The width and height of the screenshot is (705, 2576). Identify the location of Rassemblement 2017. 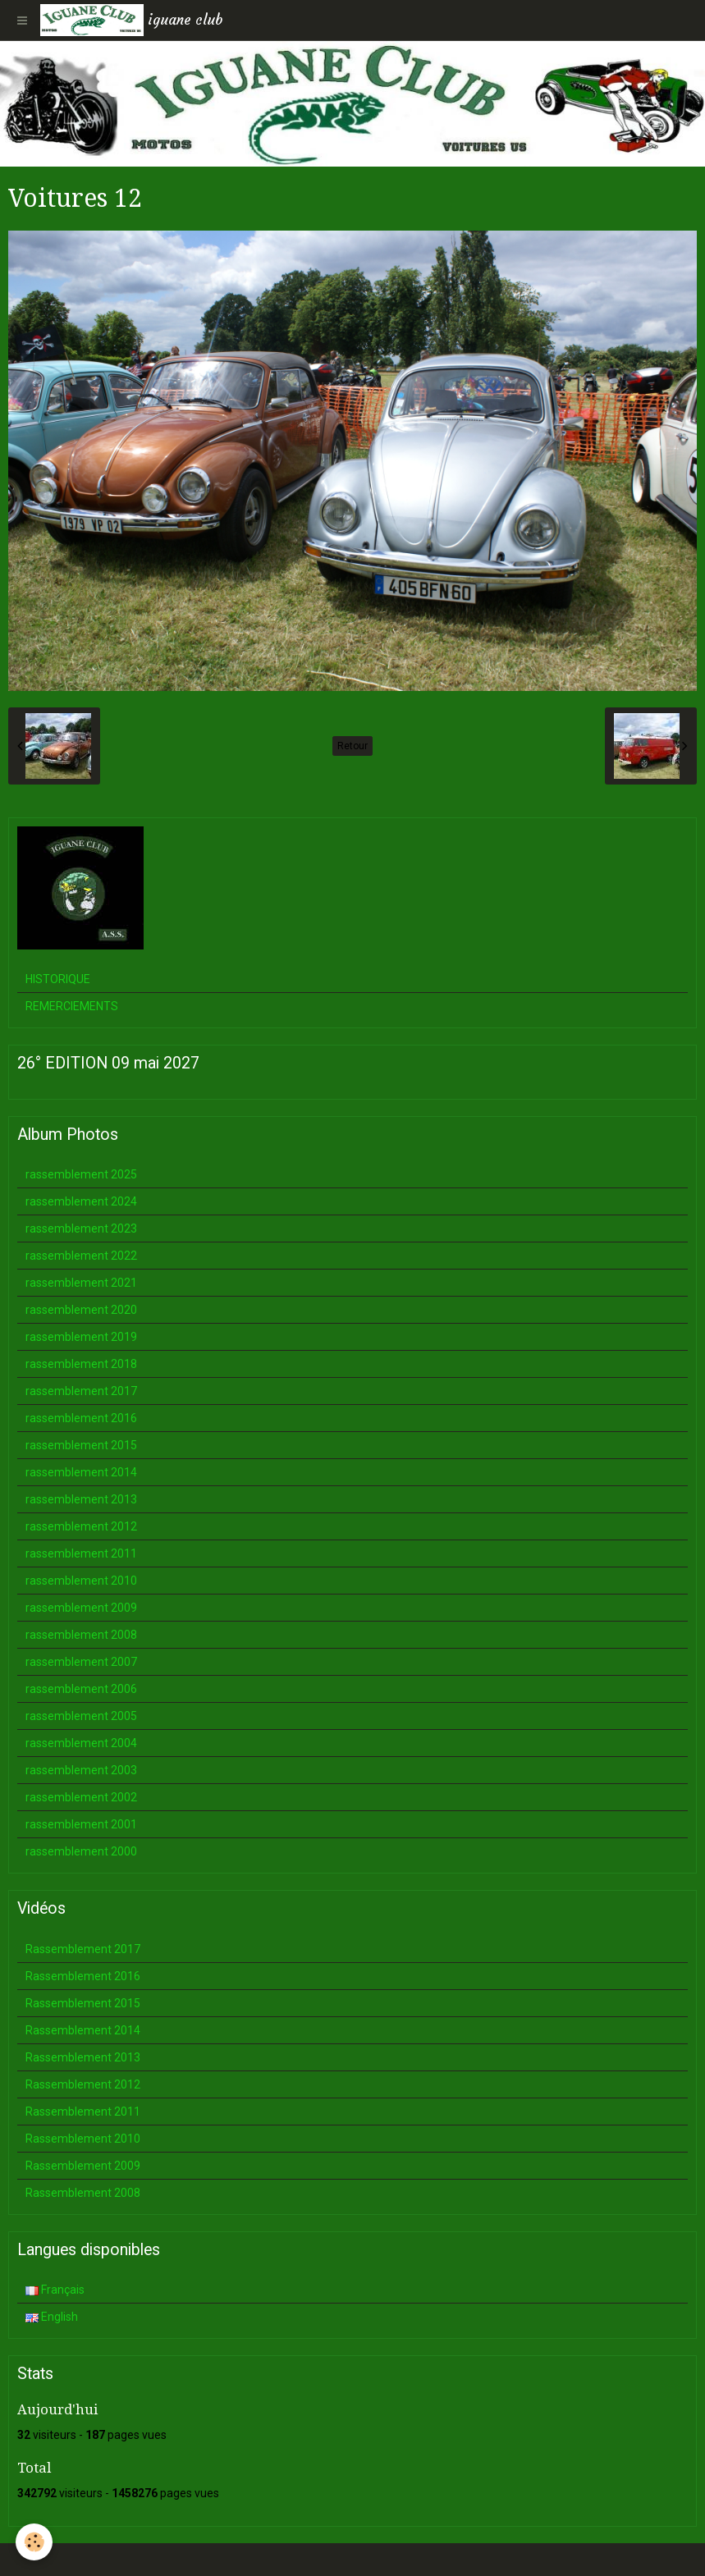
(82, 1949).